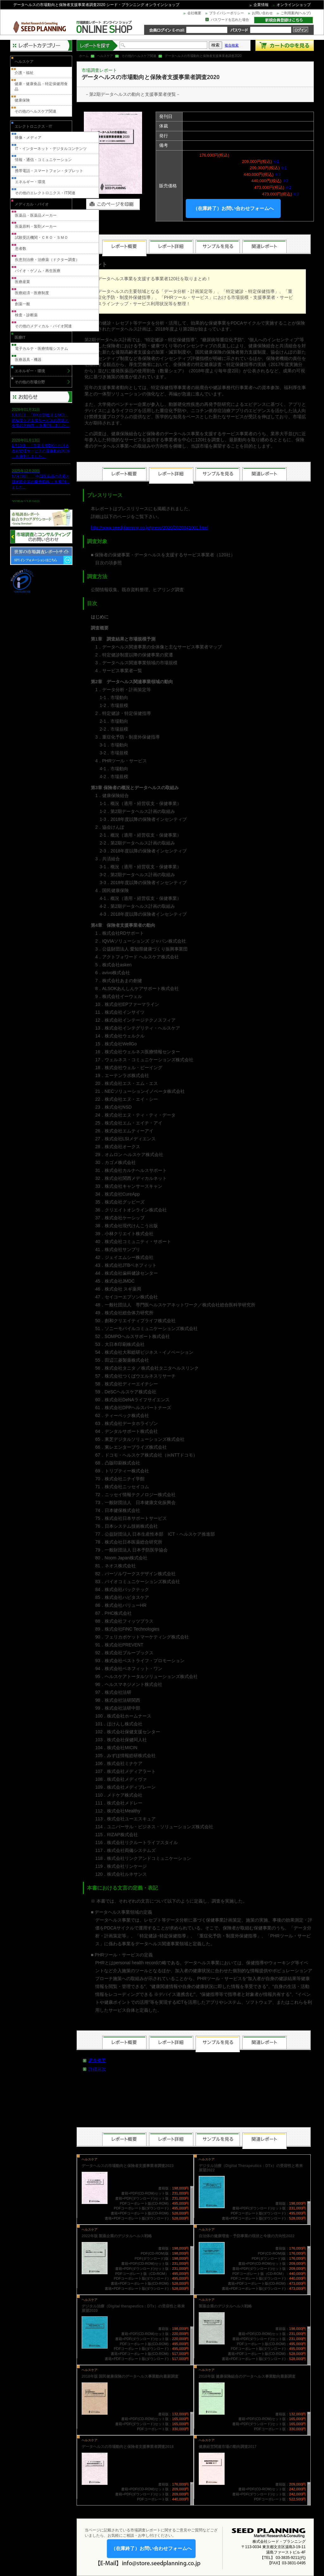 This screenshot has width=324, height=2576. What do you see at coordinates (230, 20) in the screenshot?
I see `パスワードを忘れた場合` at bounding box center [230, 20].